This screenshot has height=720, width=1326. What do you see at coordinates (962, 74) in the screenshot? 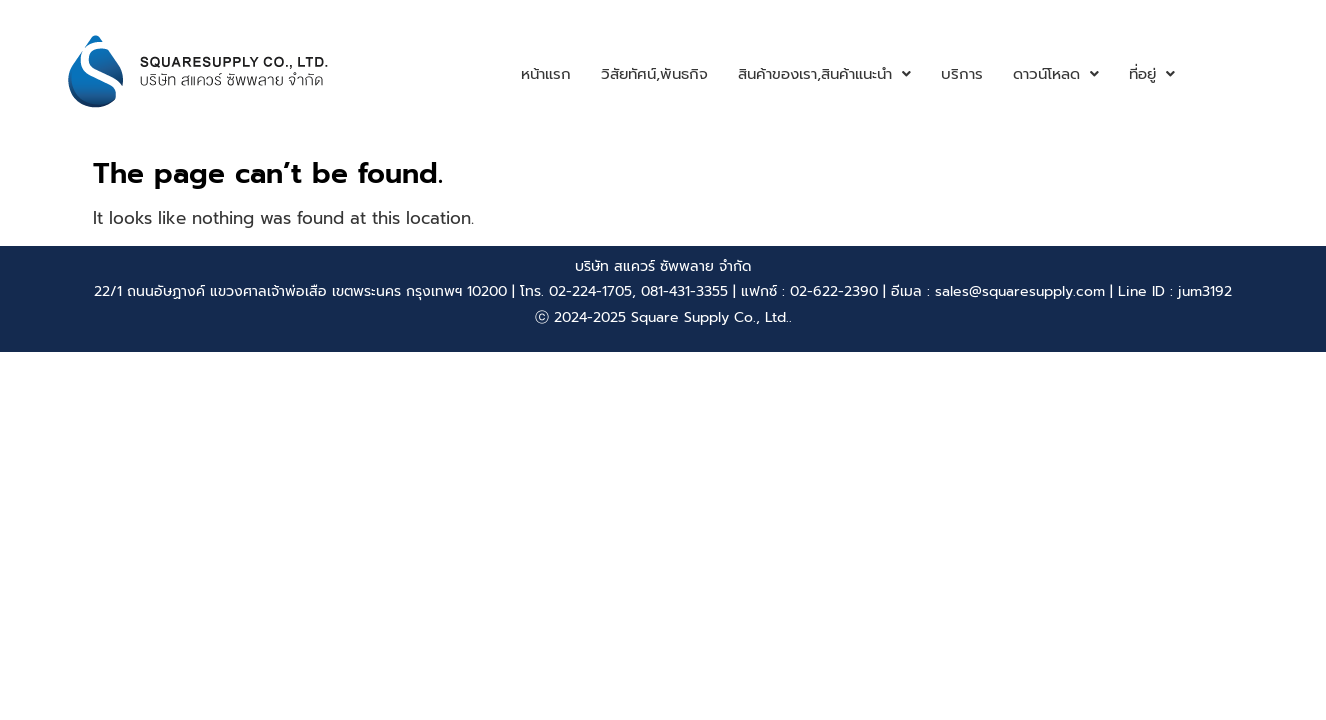
I see `บริการ` at bounding box center [962, 74].